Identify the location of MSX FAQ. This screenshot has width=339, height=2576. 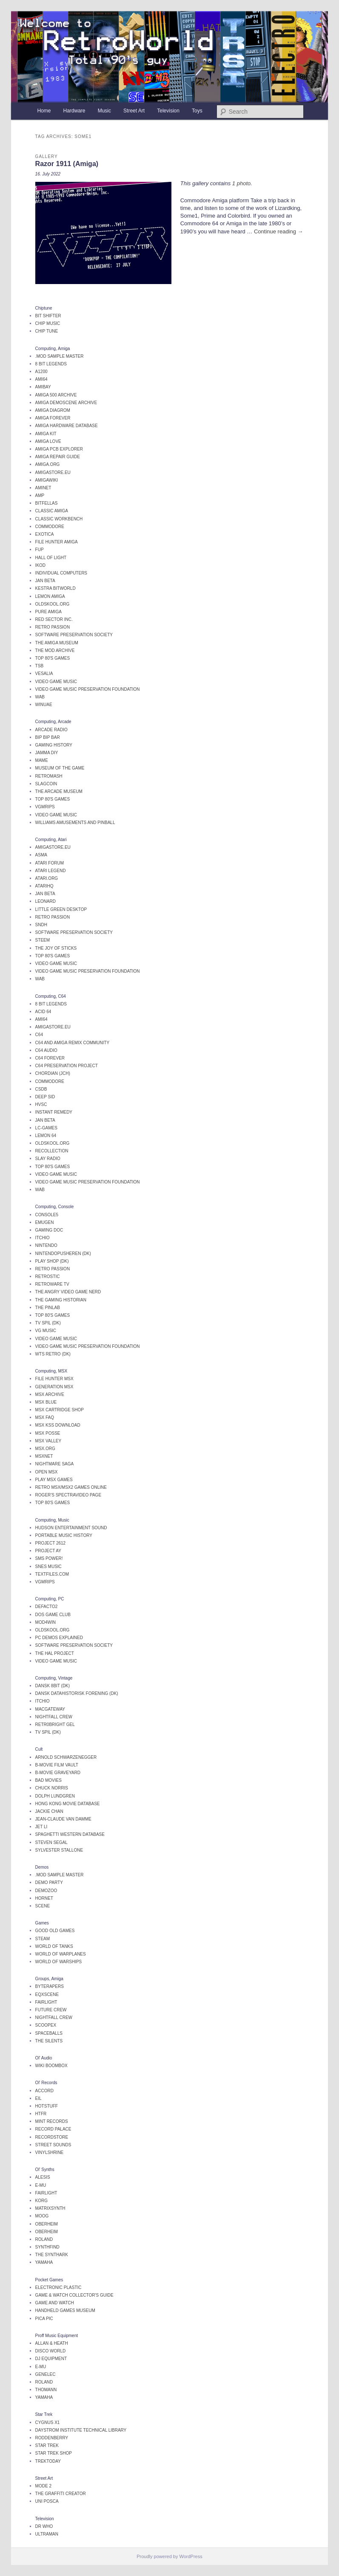
(44, 1417).